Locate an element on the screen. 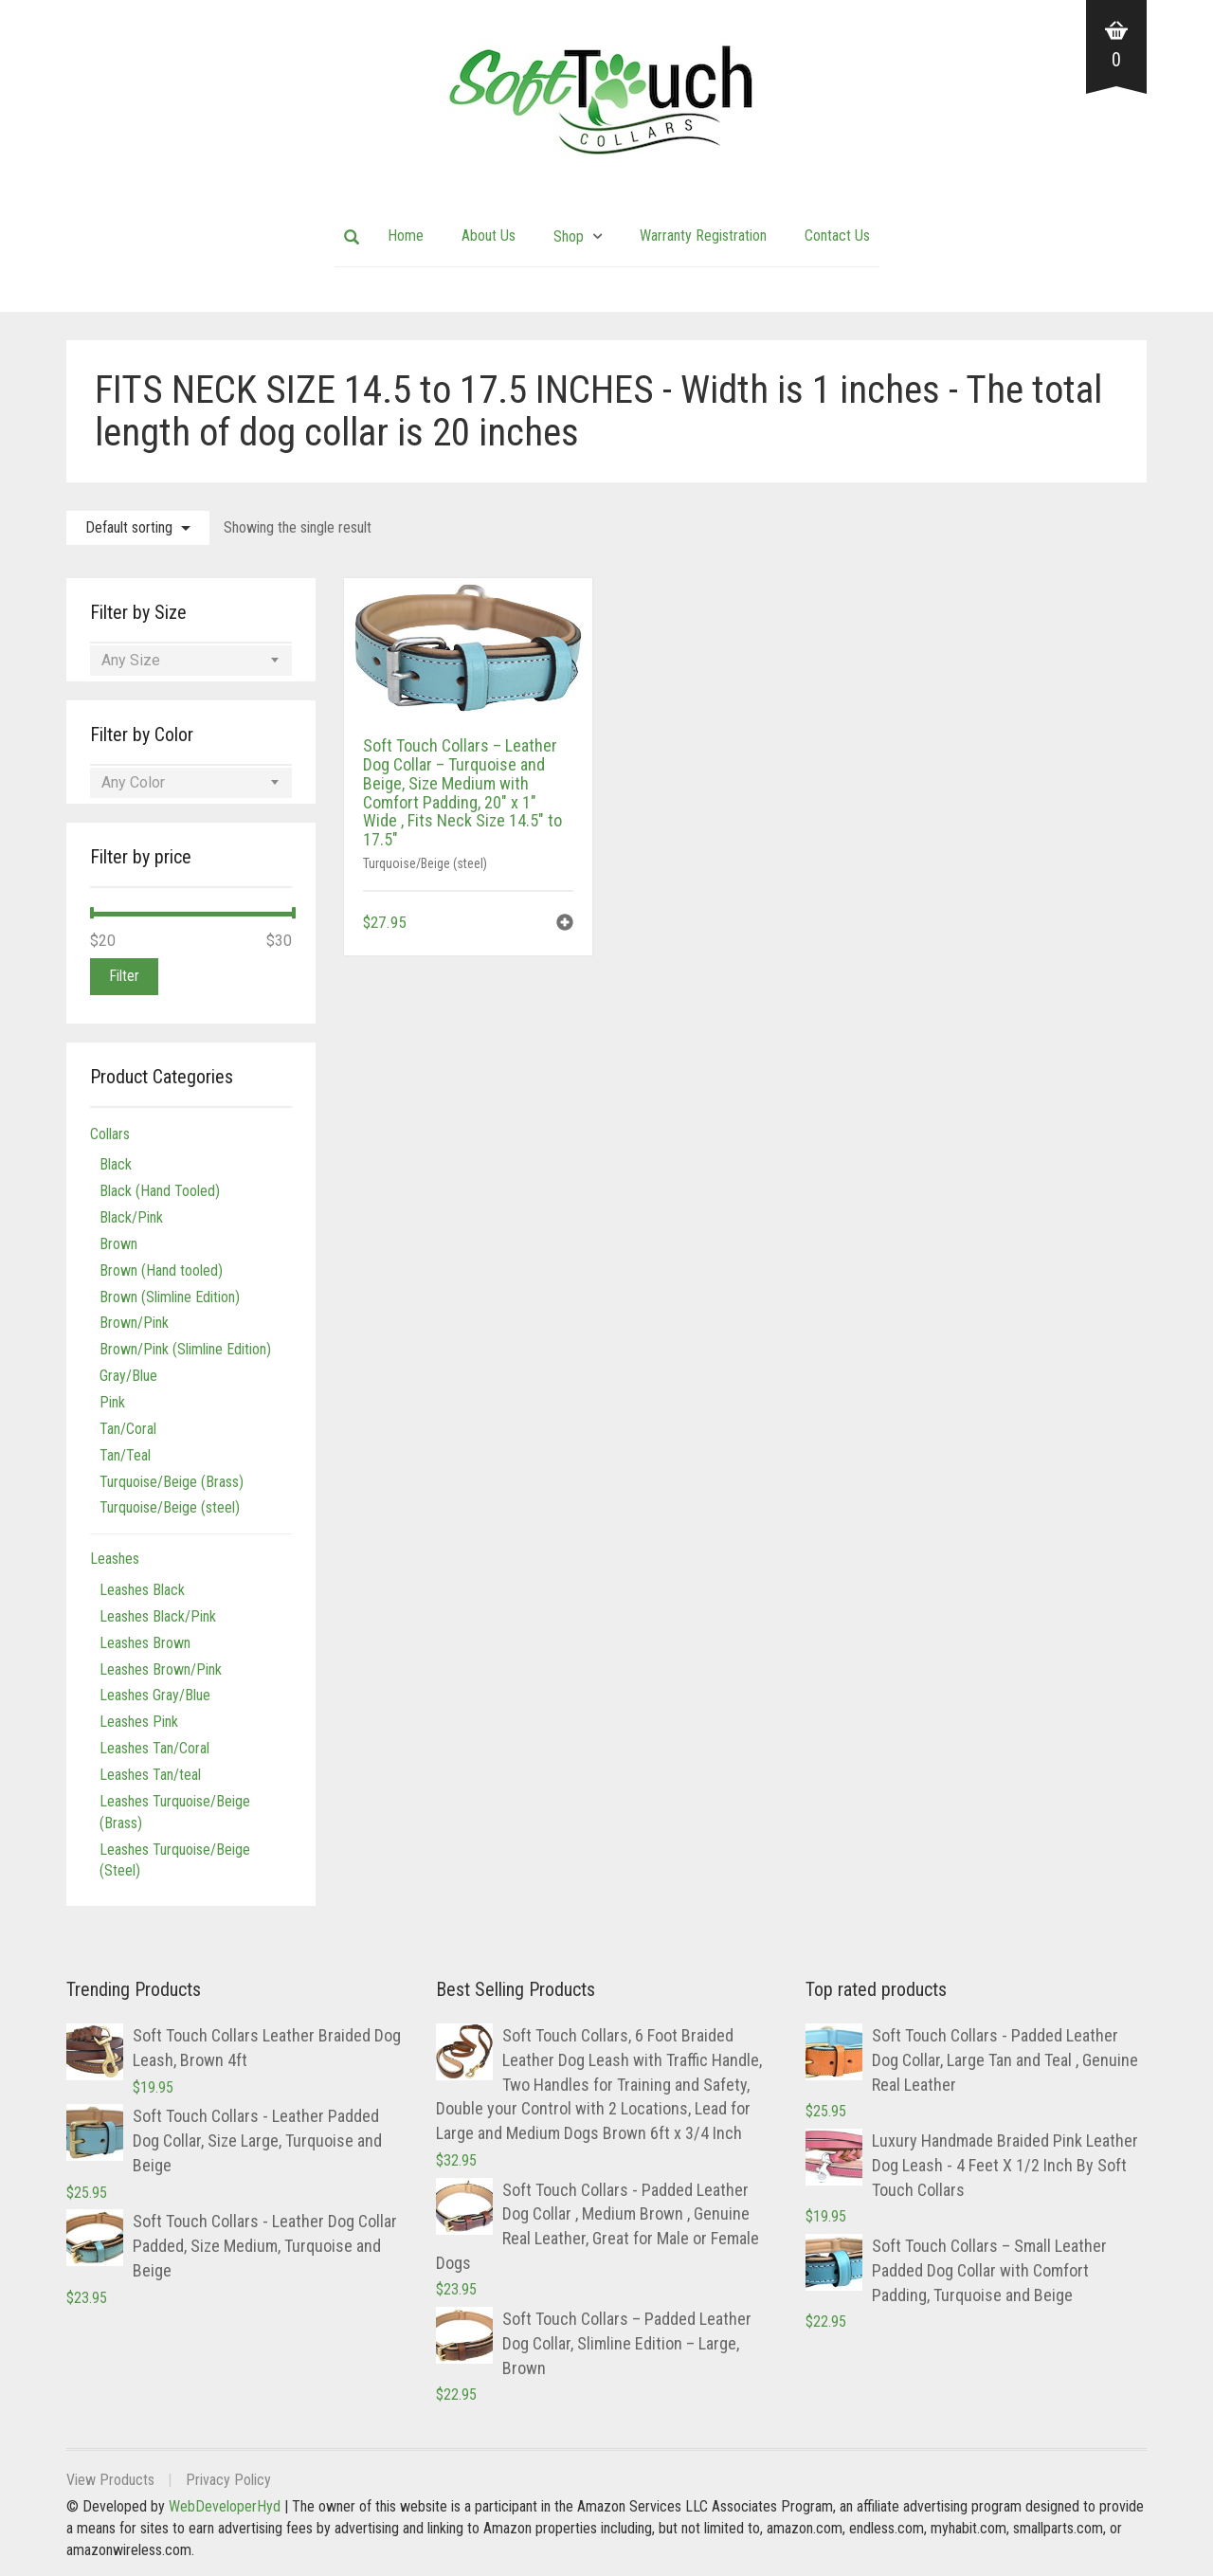  Privacy Policy is located at coordinates (228, 2480).